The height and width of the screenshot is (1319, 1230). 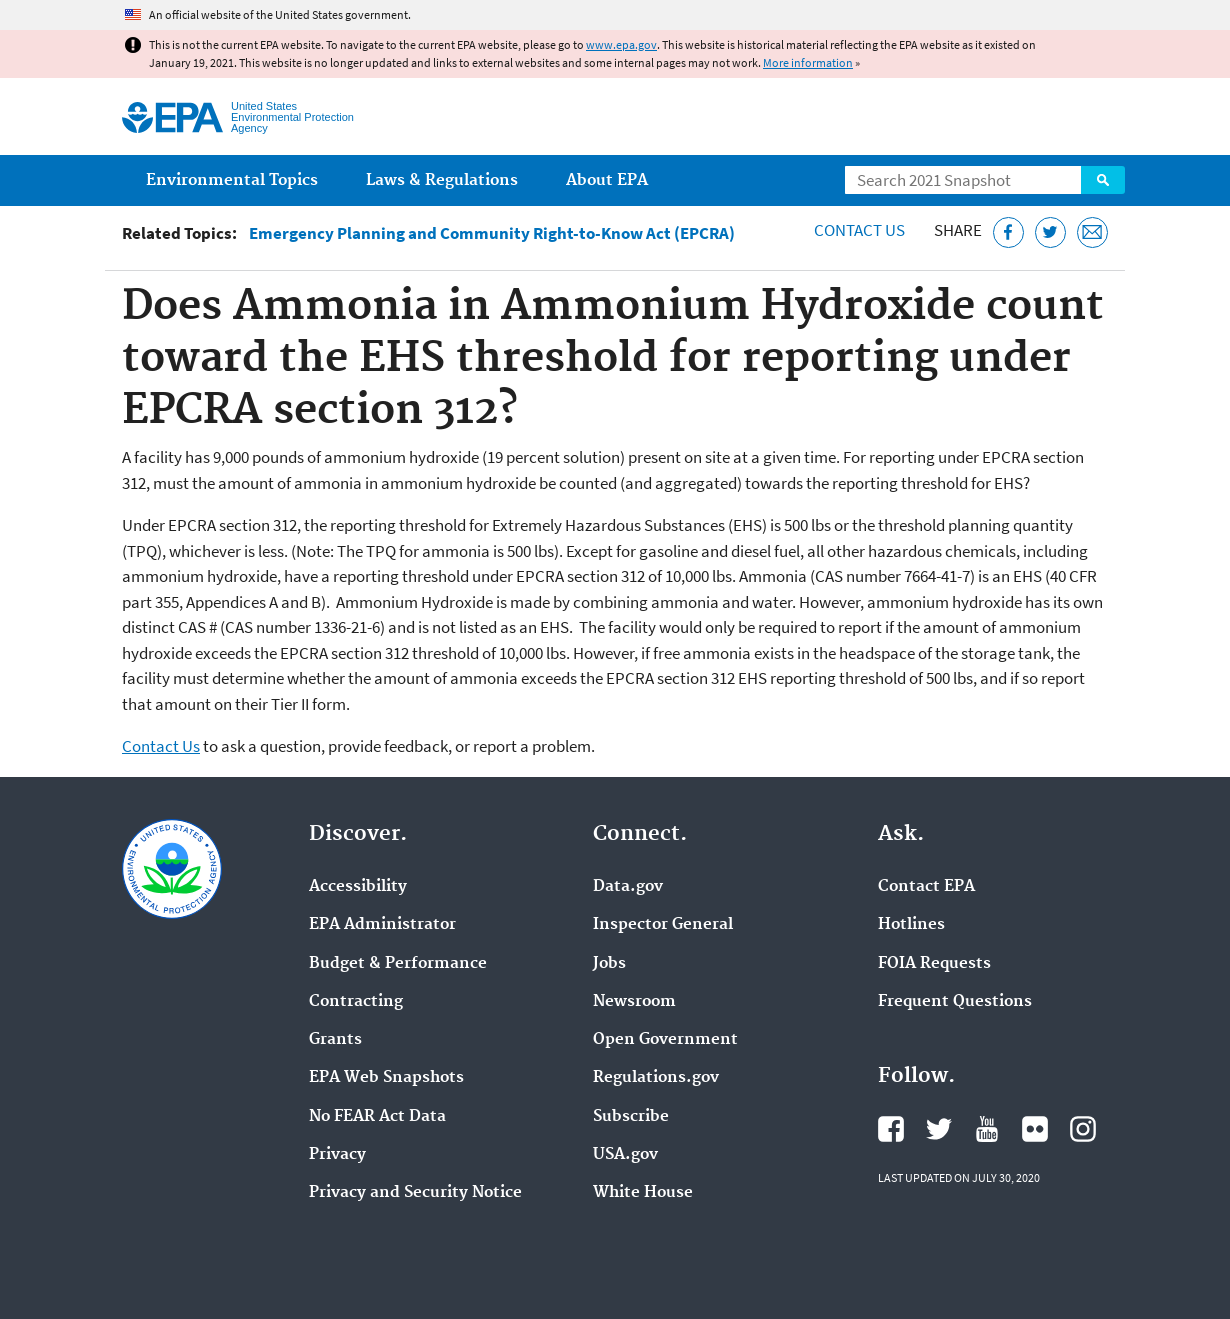 I want to click on EPA's Instagram, so click(x=1083, y=1129).